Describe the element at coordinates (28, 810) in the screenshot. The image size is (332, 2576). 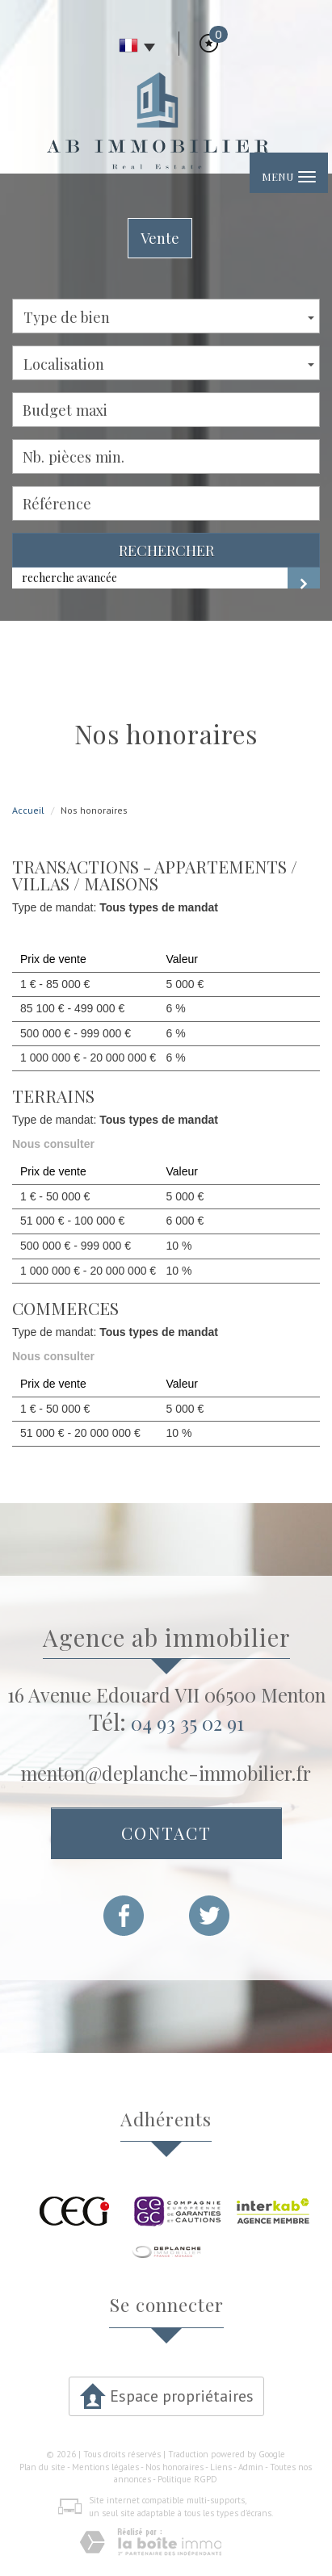
I see `Accueil` at that location.